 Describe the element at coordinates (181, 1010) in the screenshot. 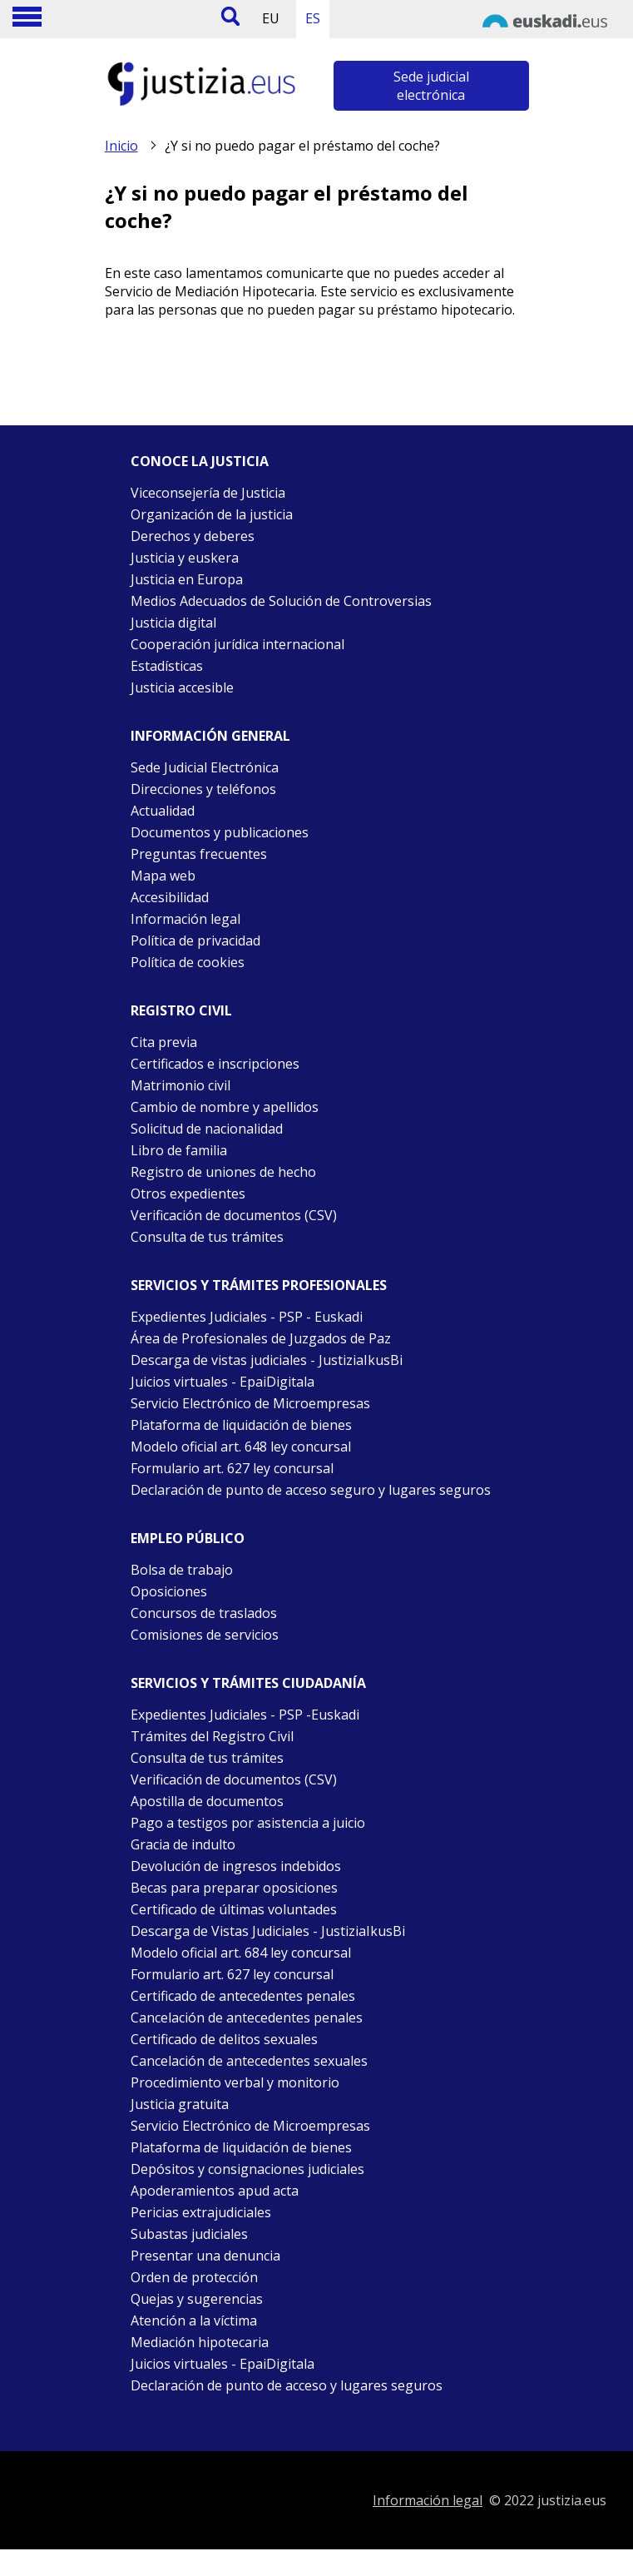

I see `Registro civil` at that location.